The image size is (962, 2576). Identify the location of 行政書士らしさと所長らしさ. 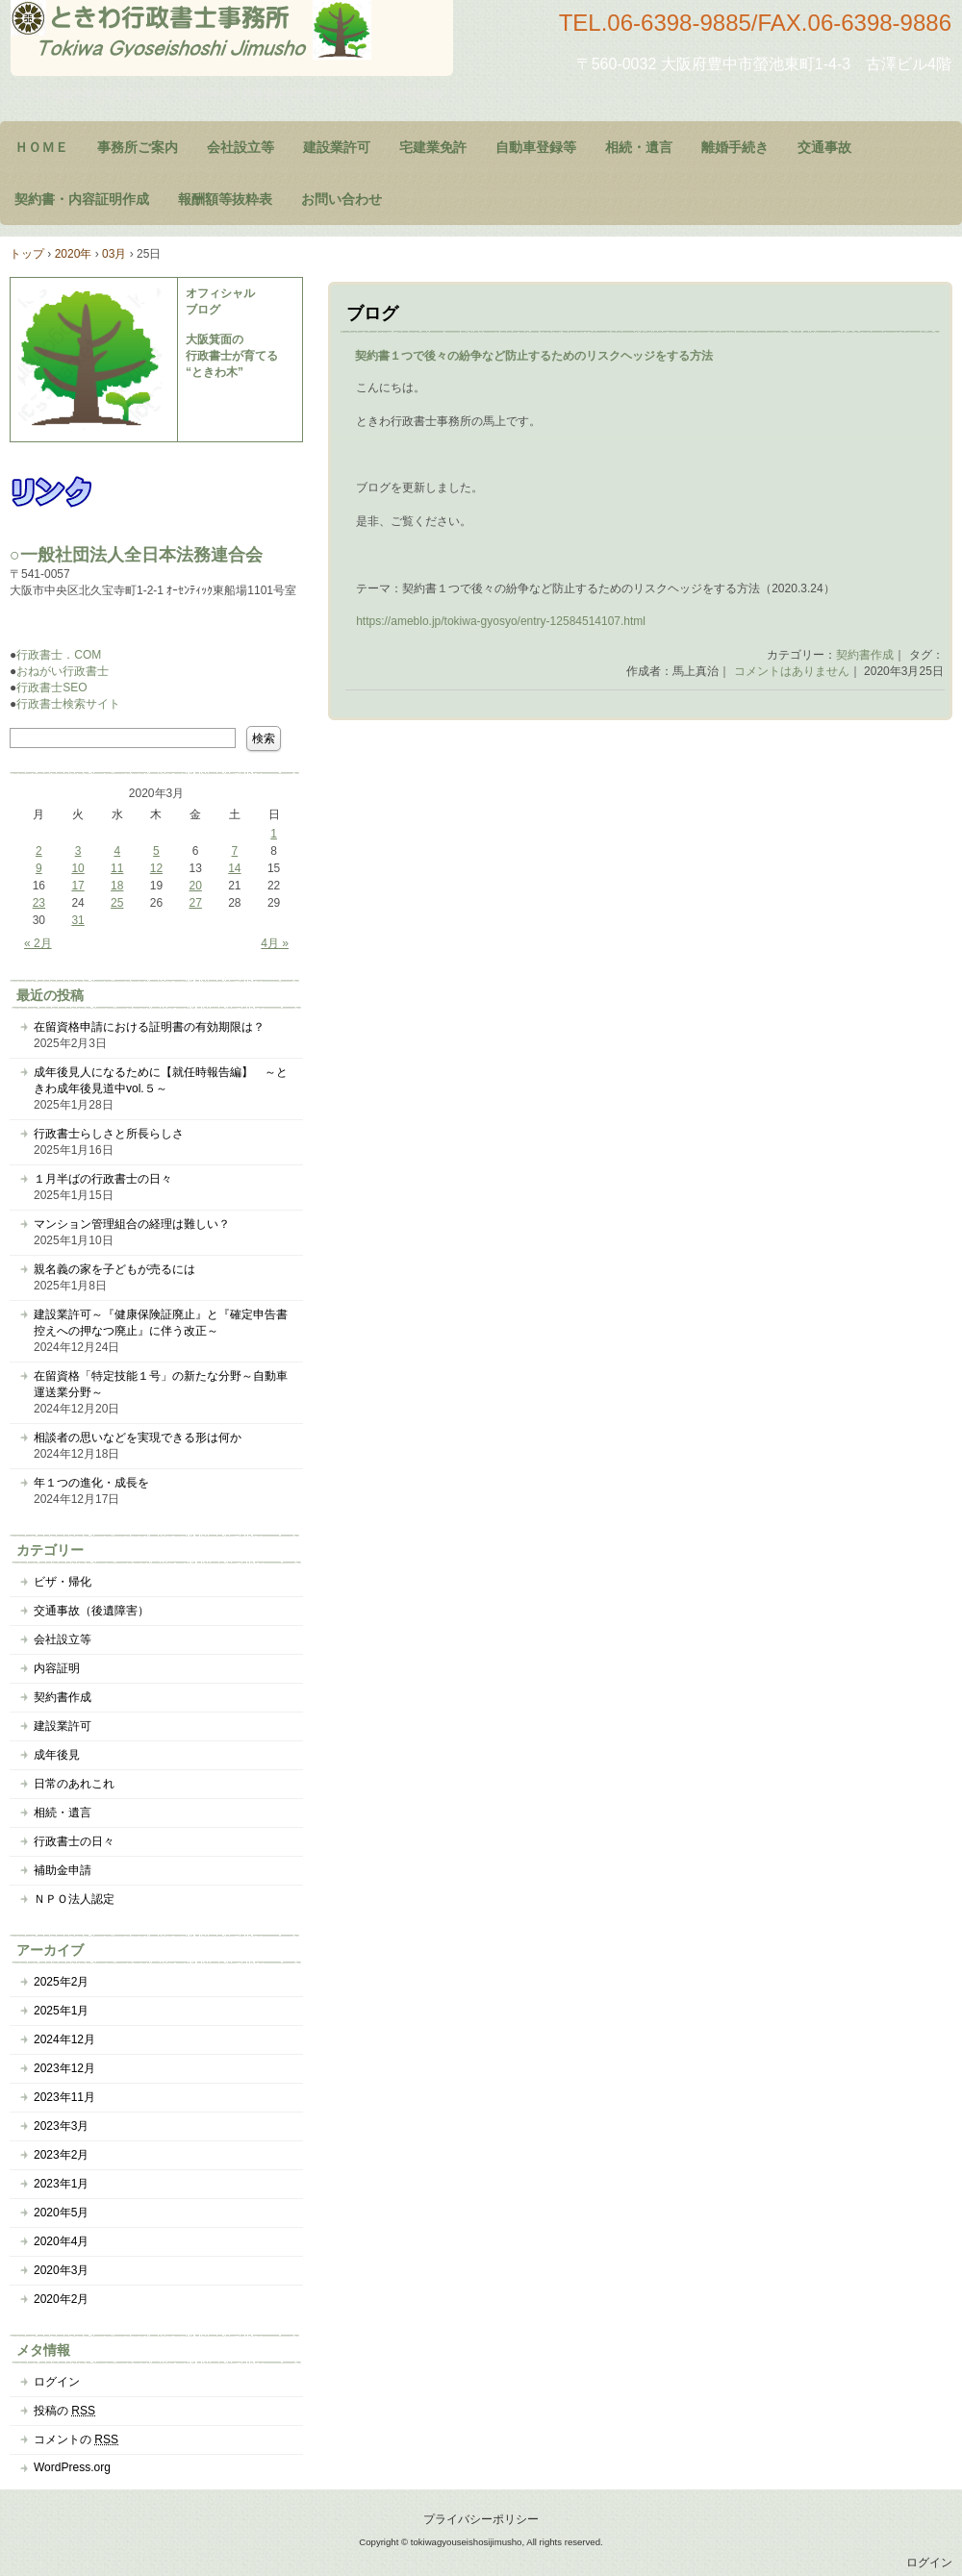
(109, 1133).